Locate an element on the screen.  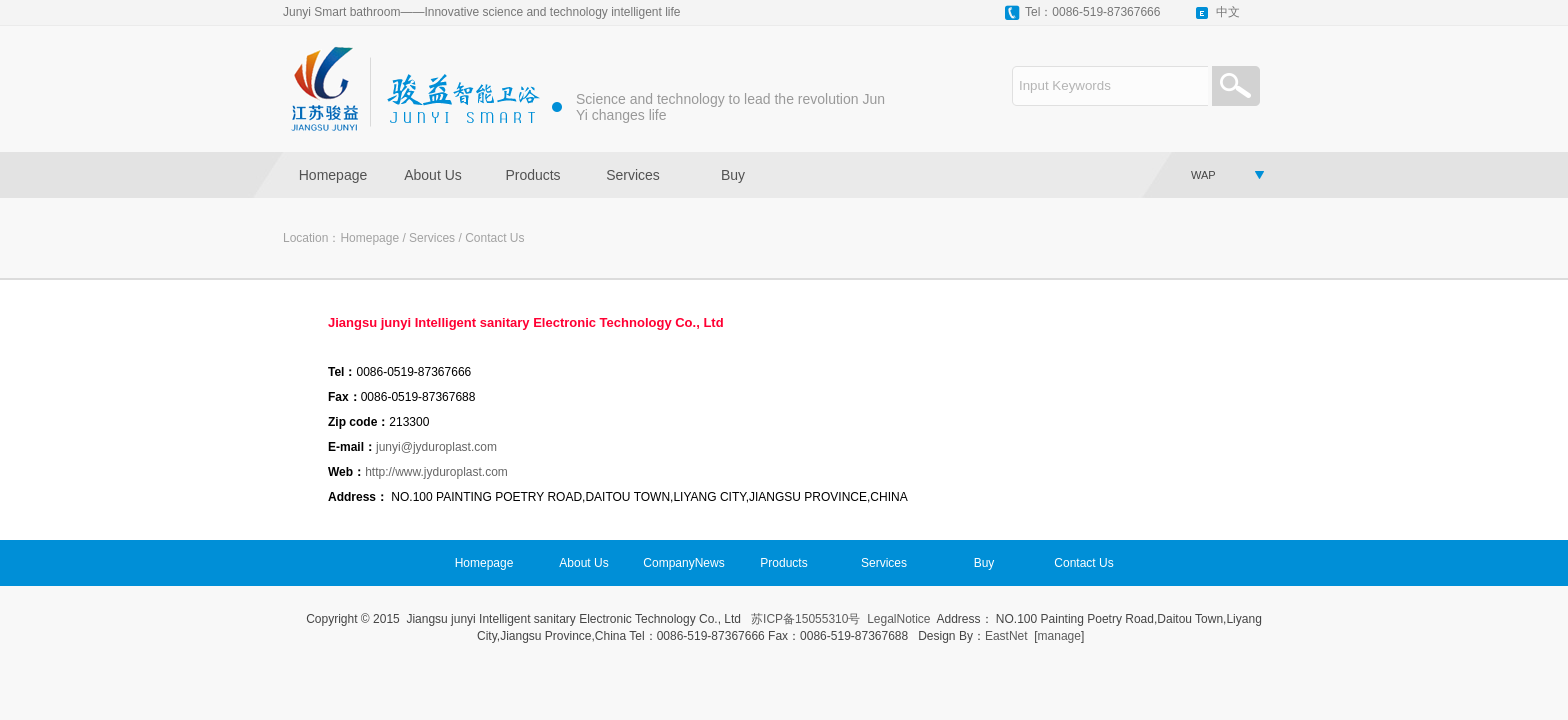
CompanyNews is located at coordinates (683, 563).